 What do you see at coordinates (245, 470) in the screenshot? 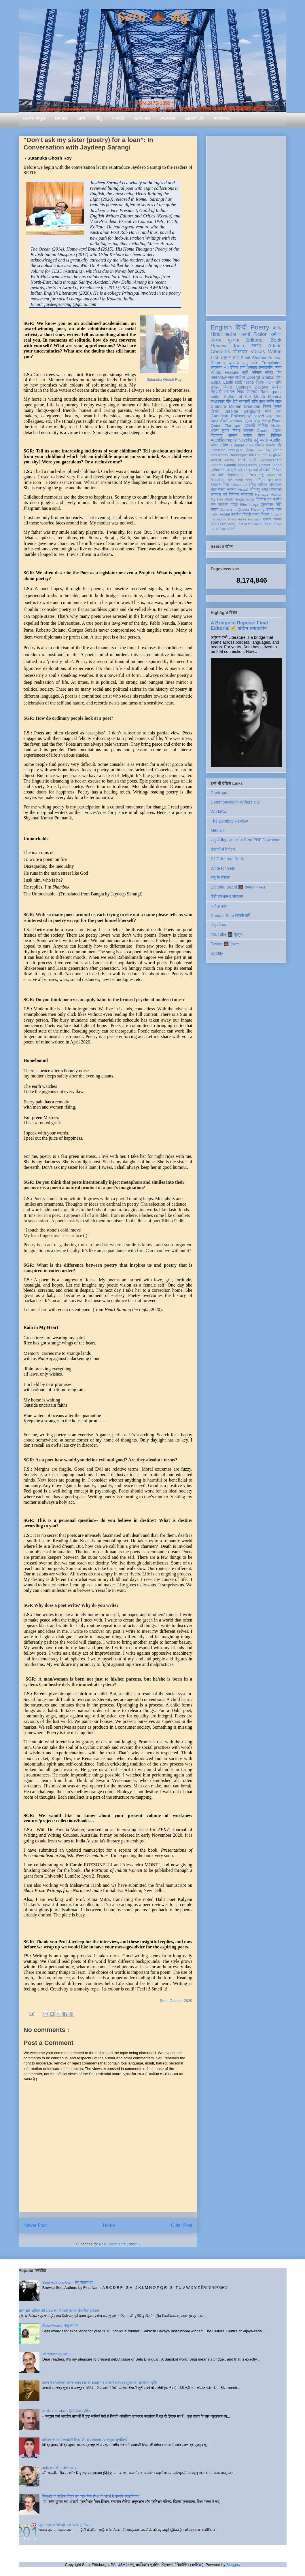
I see `आइन्स्टाइन` at bounding box center [245, 470].